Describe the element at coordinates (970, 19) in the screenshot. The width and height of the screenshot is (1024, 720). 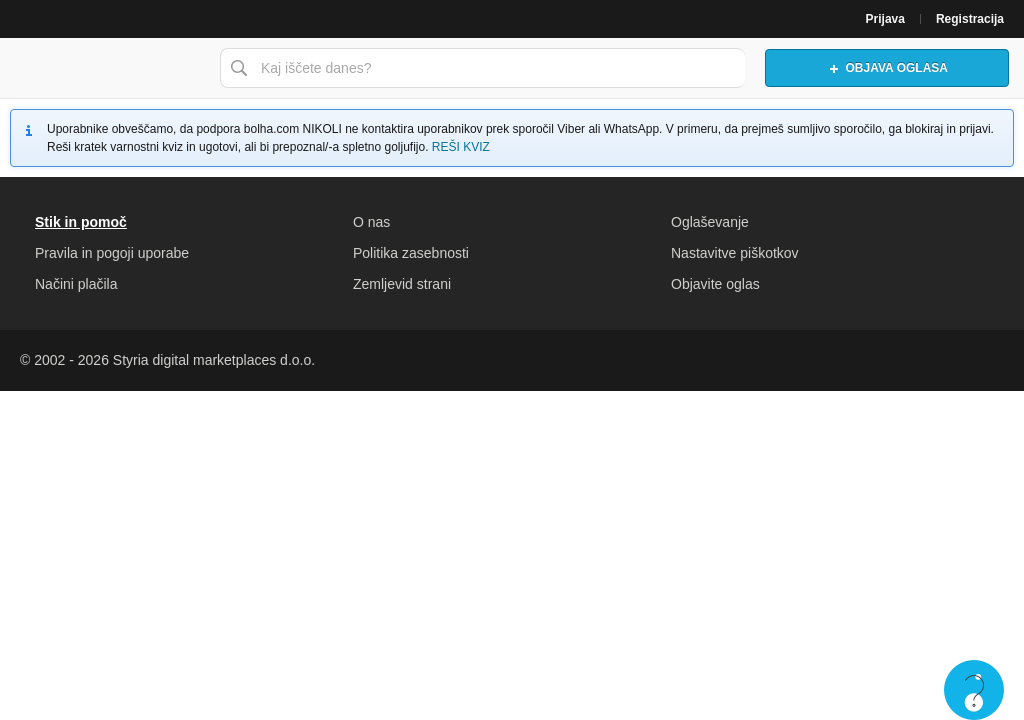
I see `Registracija` at that location.